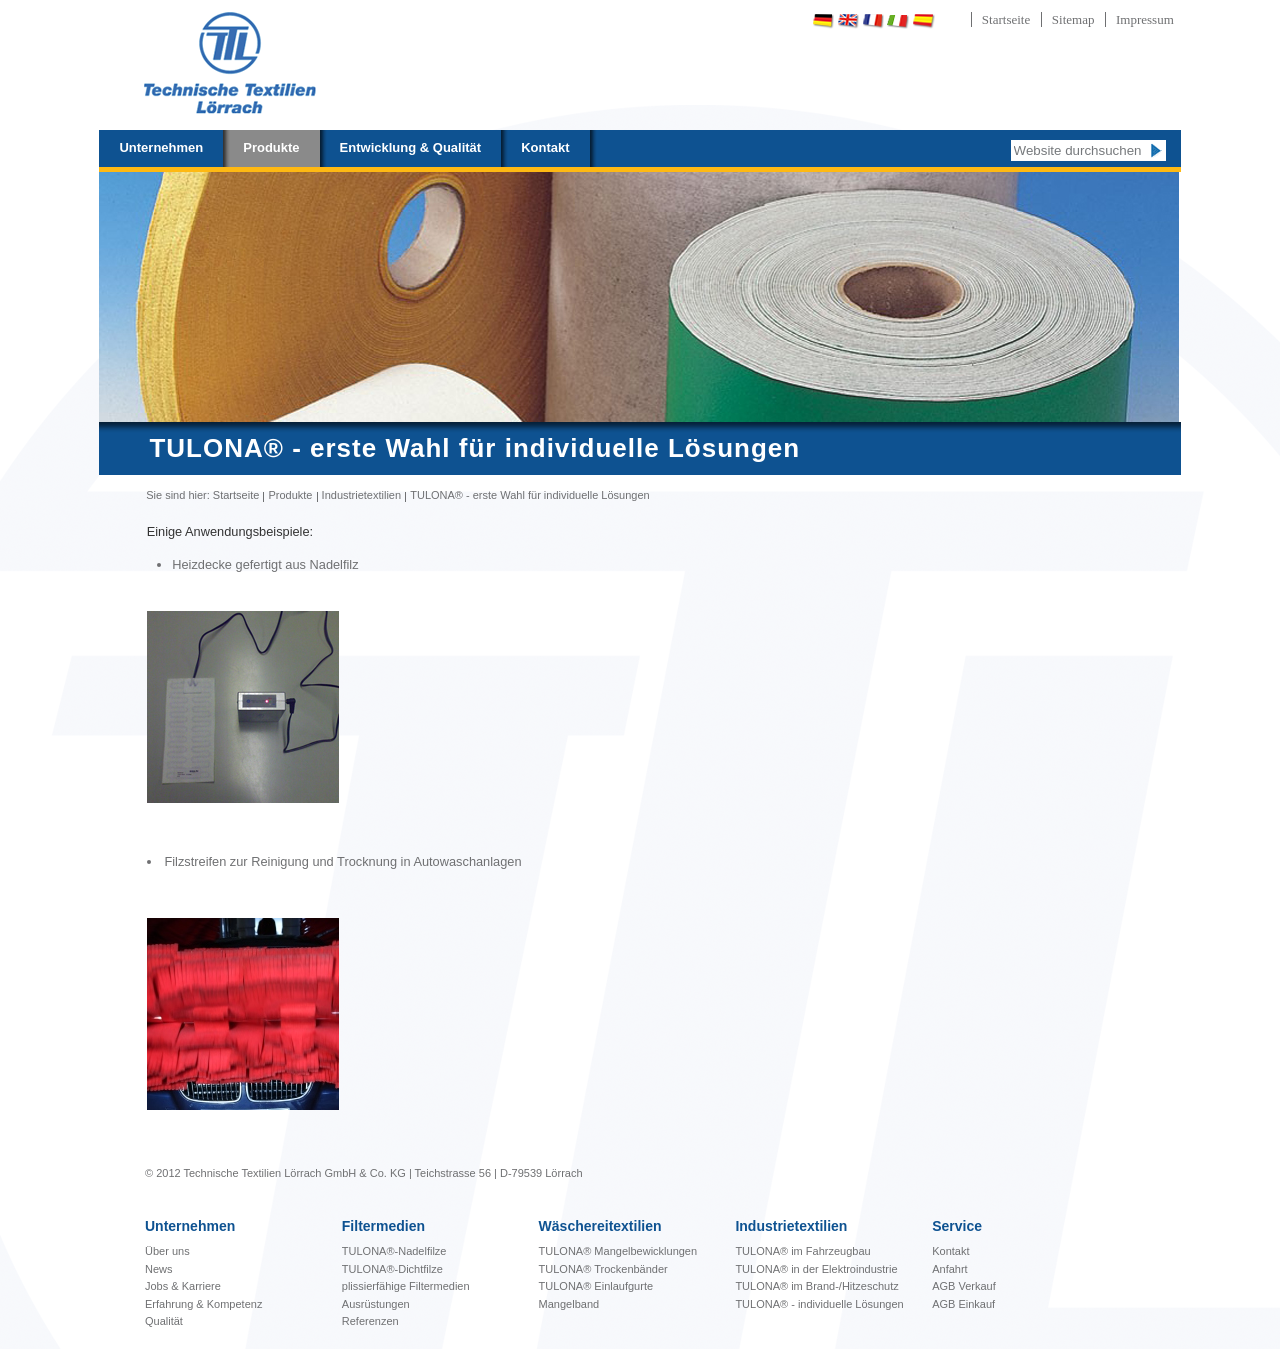  I want to click on AGB Einkauf, so click(963, 1304).